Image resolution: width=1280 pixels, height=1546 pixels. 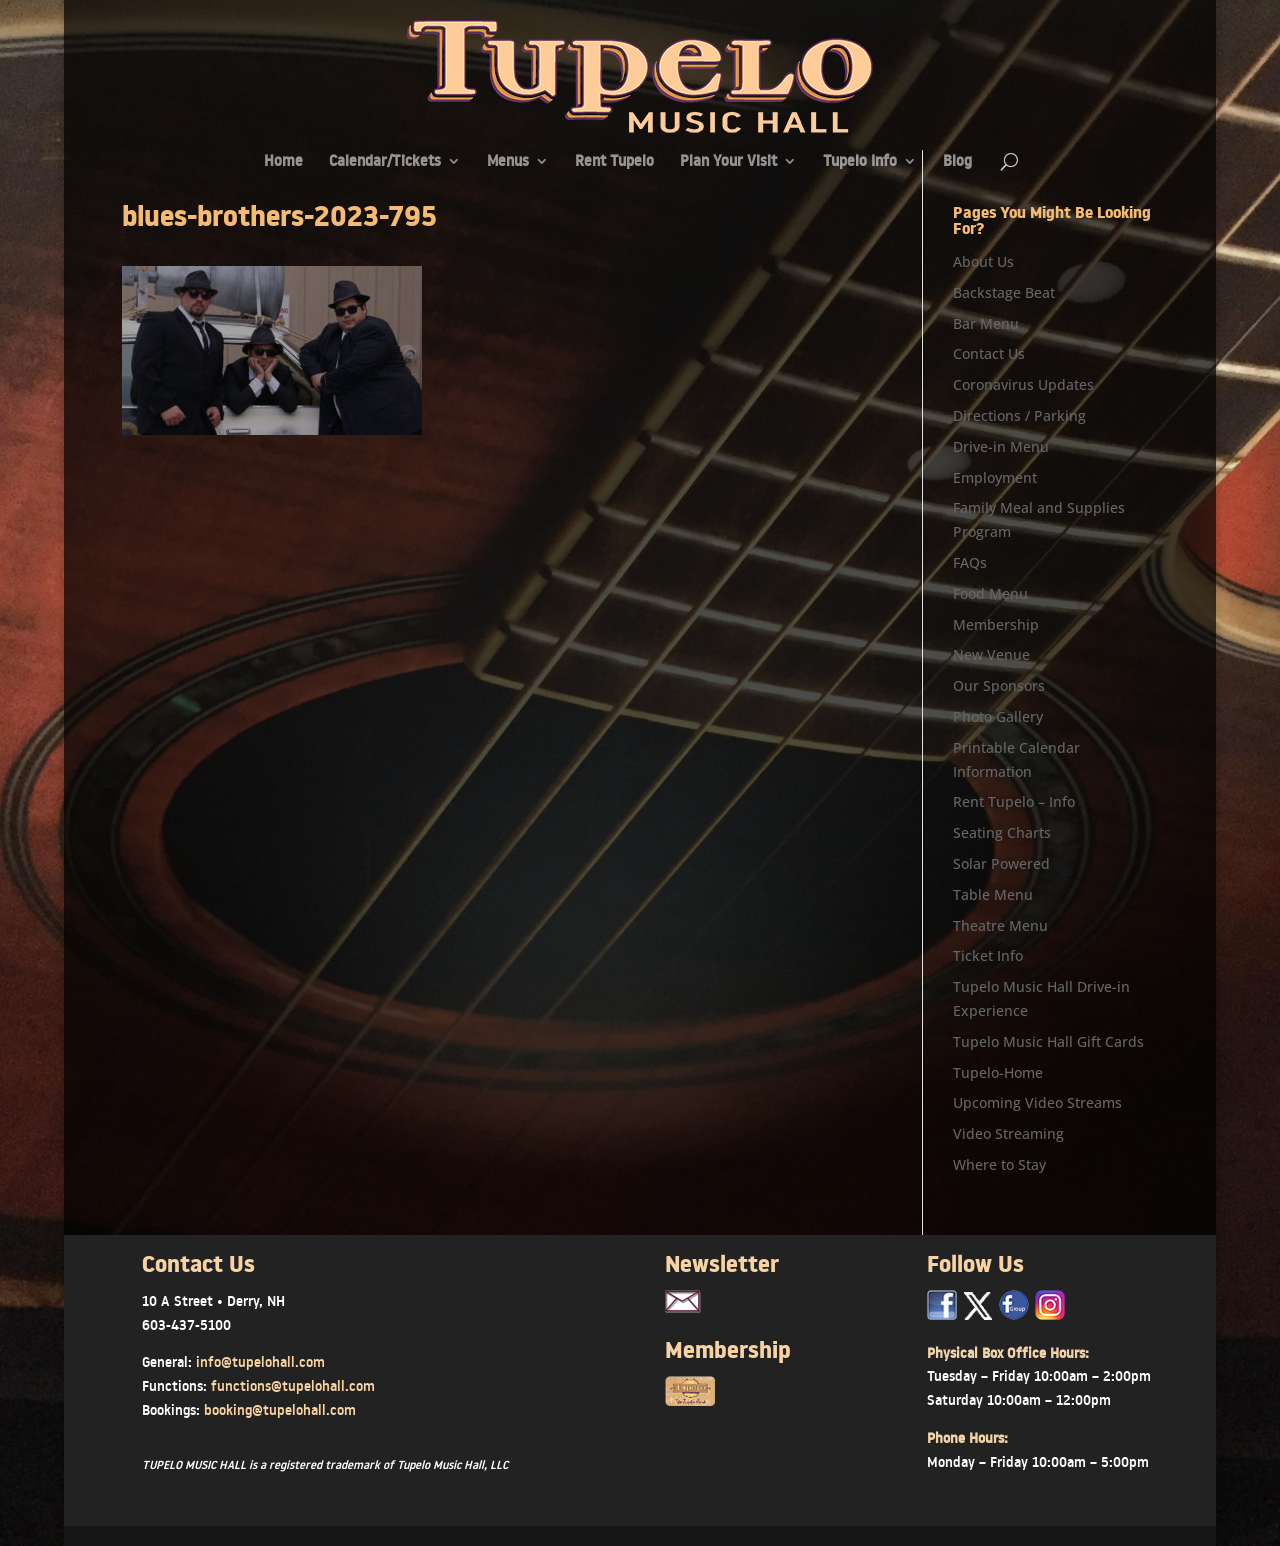 What do you see at coordinates (998, 1072) in the screenshot?
I see `Tupelo-Home` at bounding box center [998, 1072].